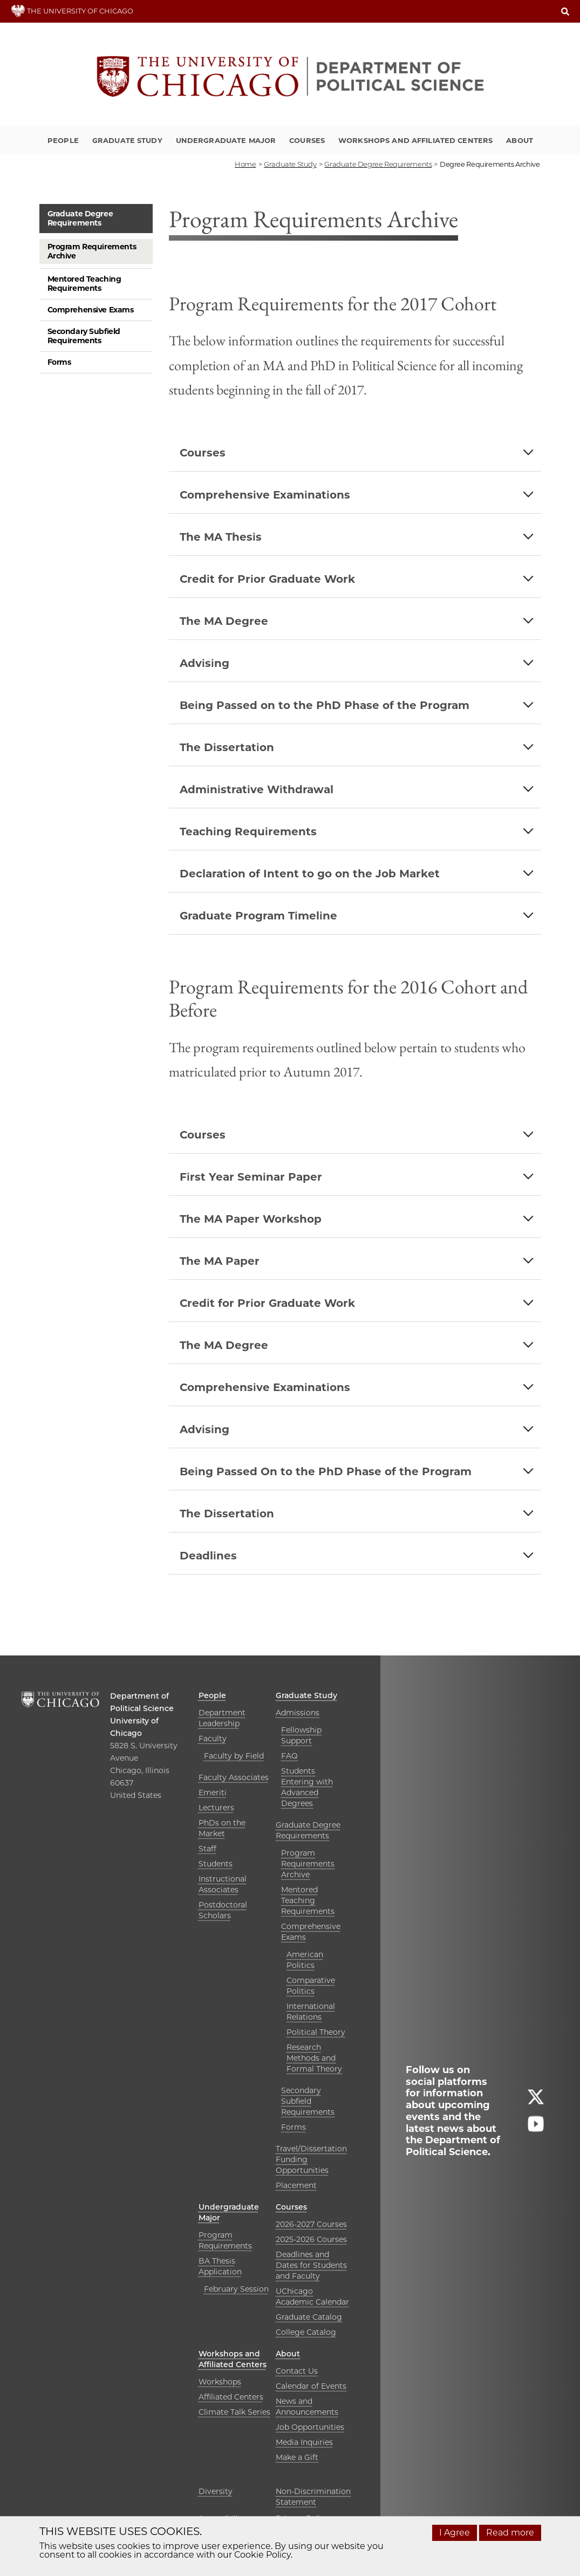 This screenshot has height=2576, width=580. I want to click on Staff, so click(207, 1848).